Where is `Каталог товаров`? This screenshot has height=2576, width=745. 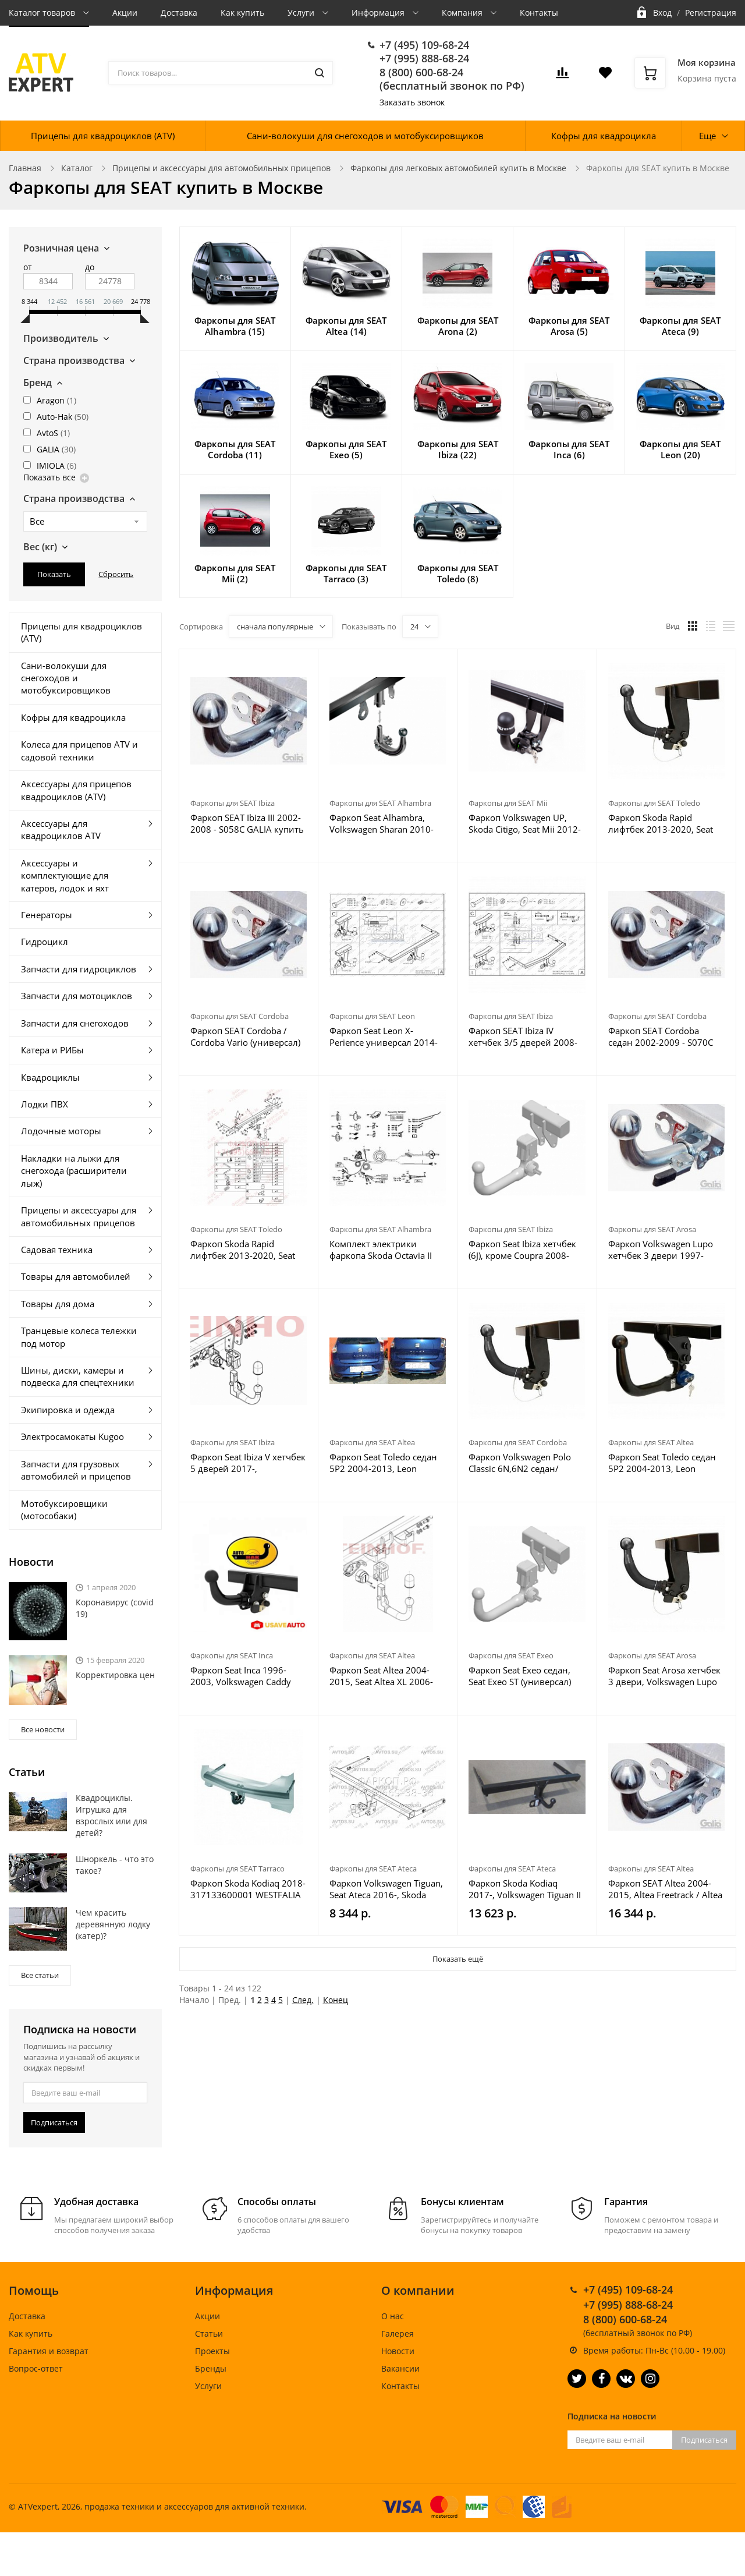 Каталог товаров is located at coordinates (43, 12).